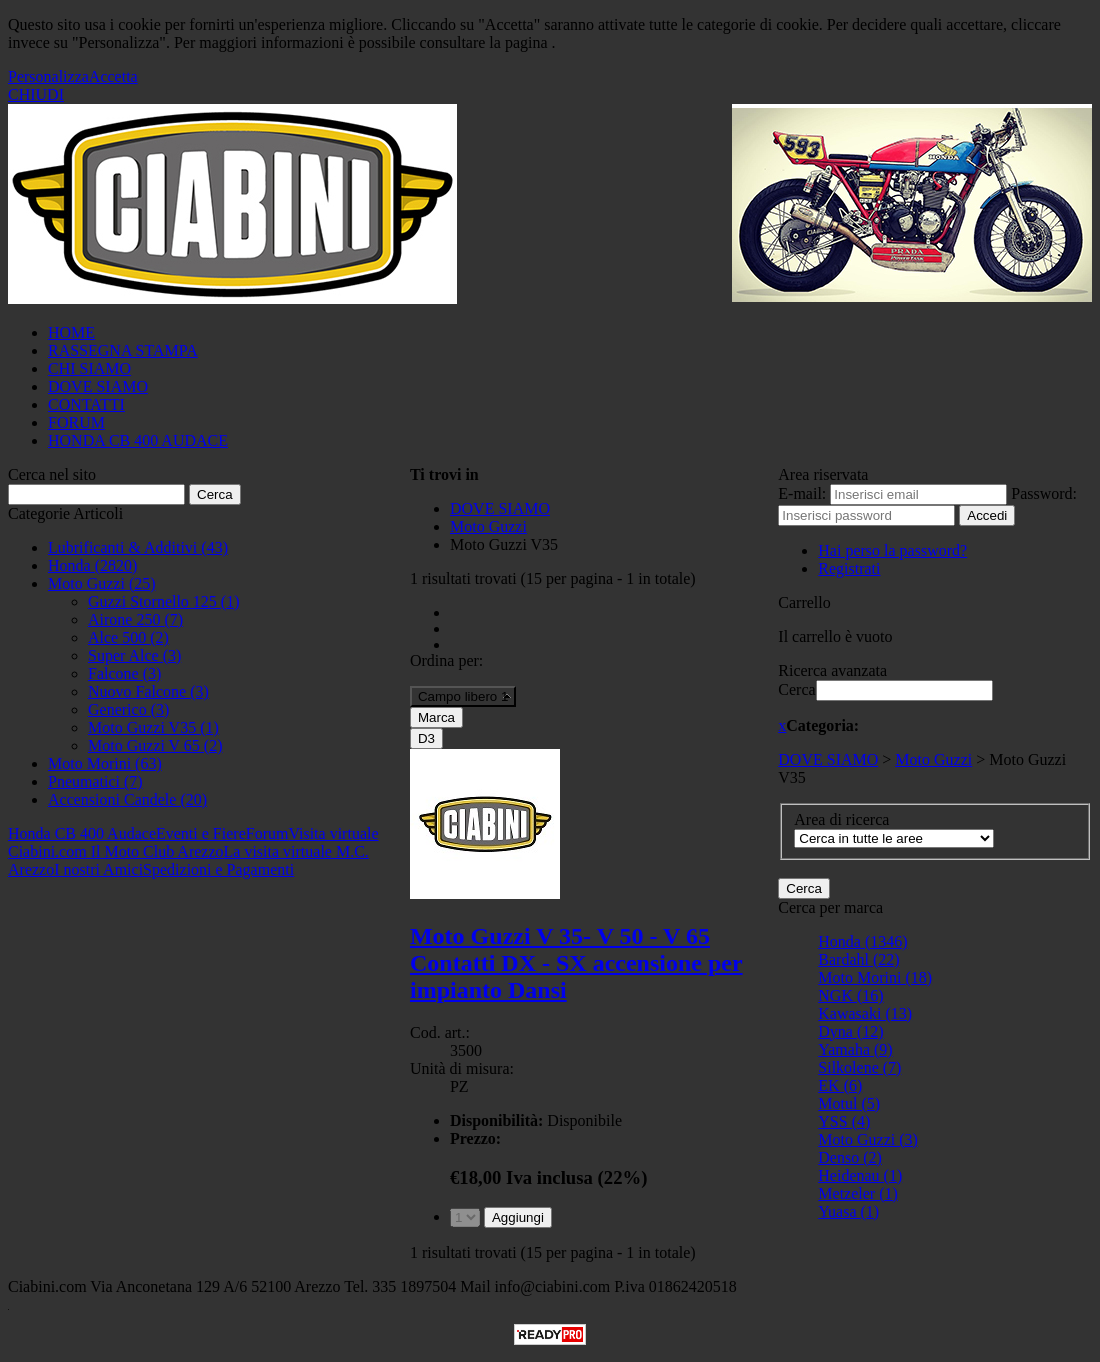 This screenshot has width=1100, height=1362. Describe the element at coordinates (138, 440) in the screenshot. I see `HONDA CB 400 AUDACE` at that location.